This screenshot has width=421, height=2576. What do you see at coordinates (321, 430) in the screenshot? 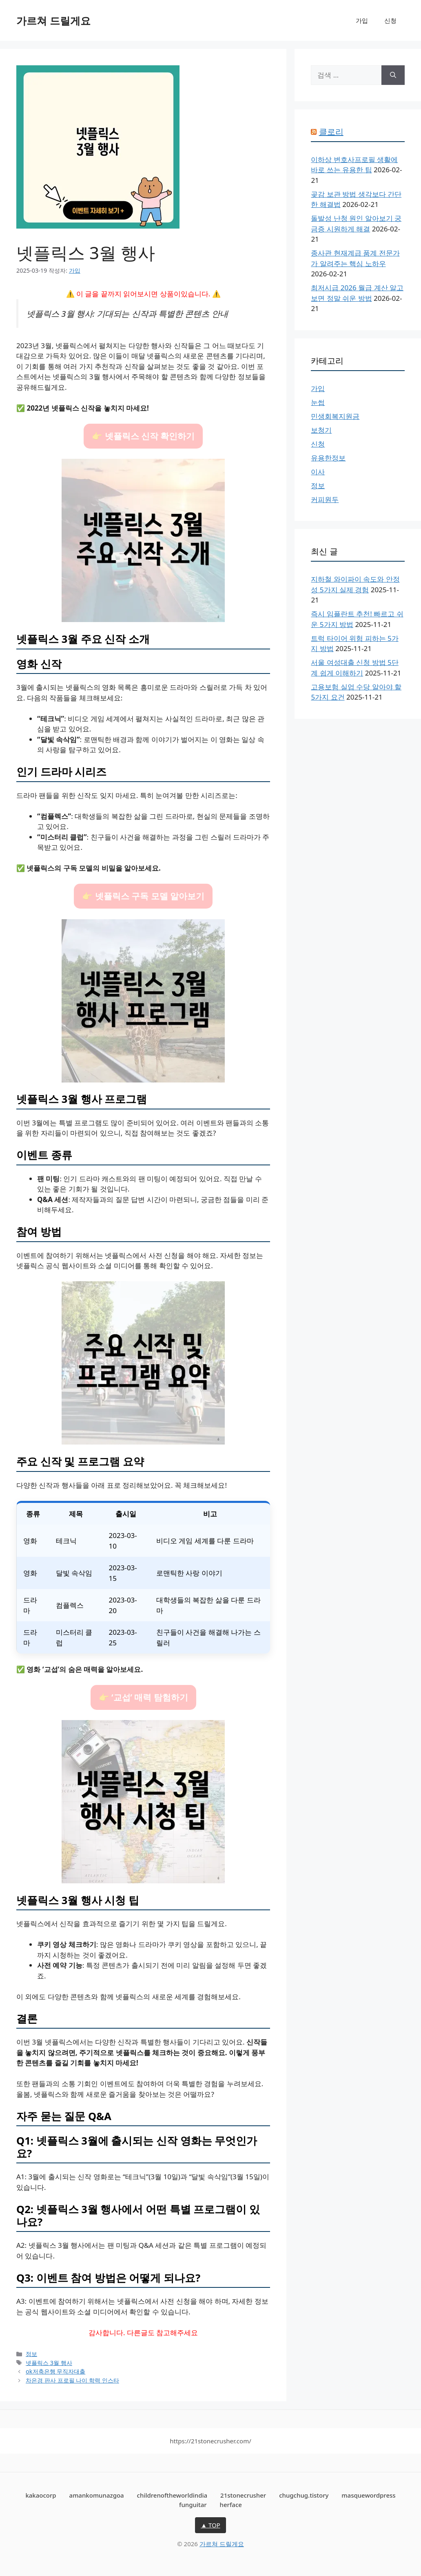
I see `보청기` at bounding box center [321, 430].